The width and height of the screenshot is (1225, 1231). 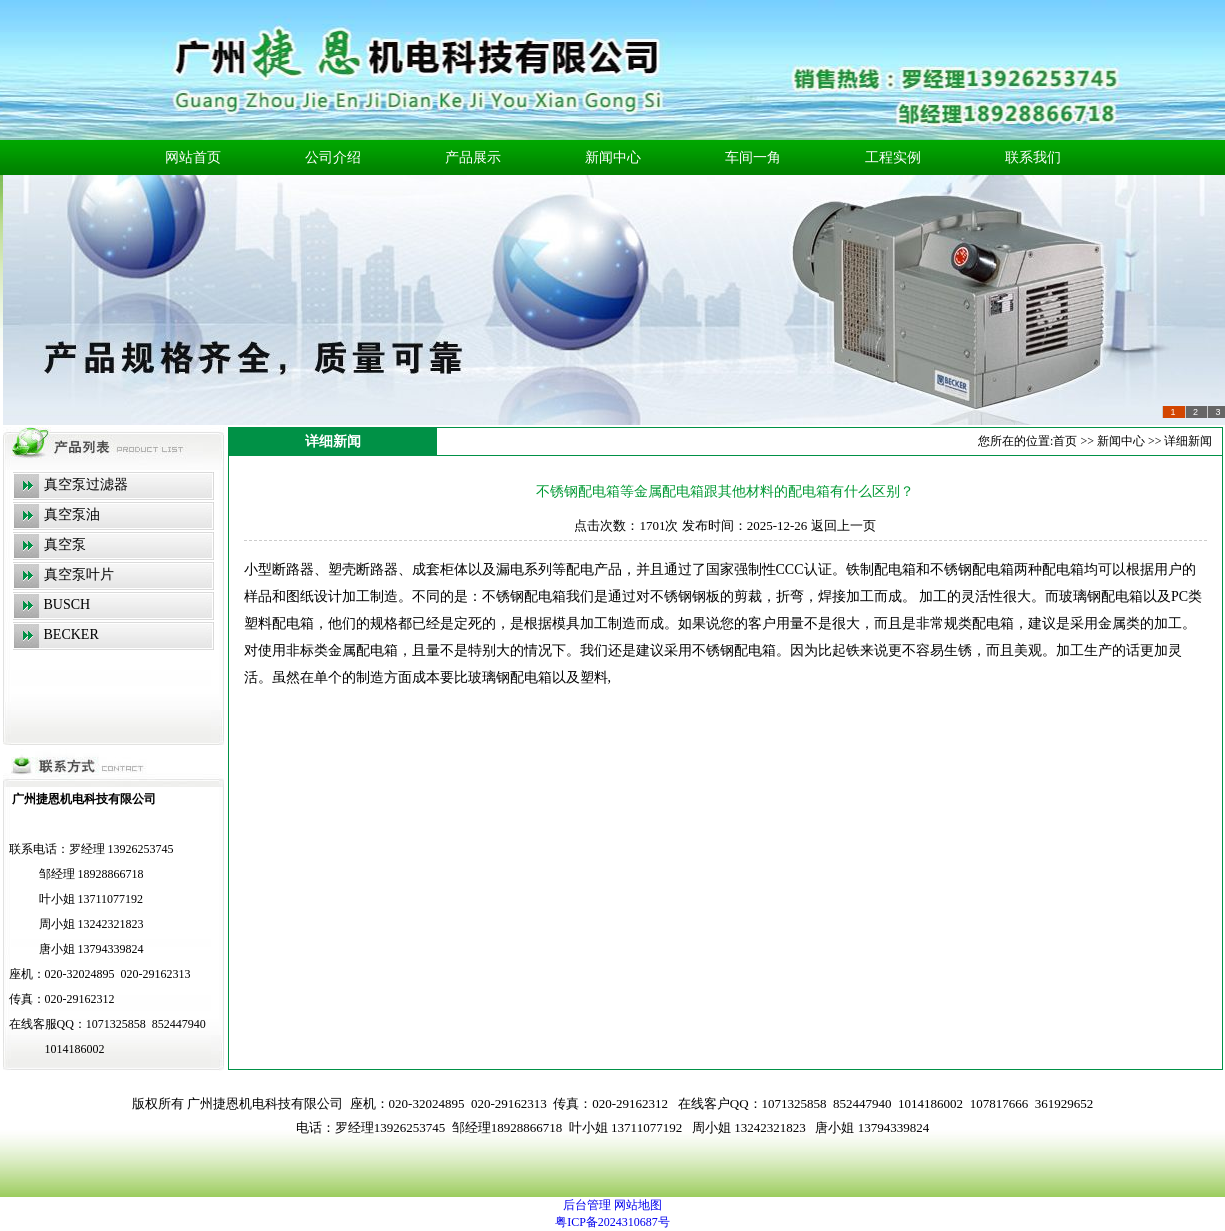 I want to click on 网站地图, so click(x=638, y=1205).